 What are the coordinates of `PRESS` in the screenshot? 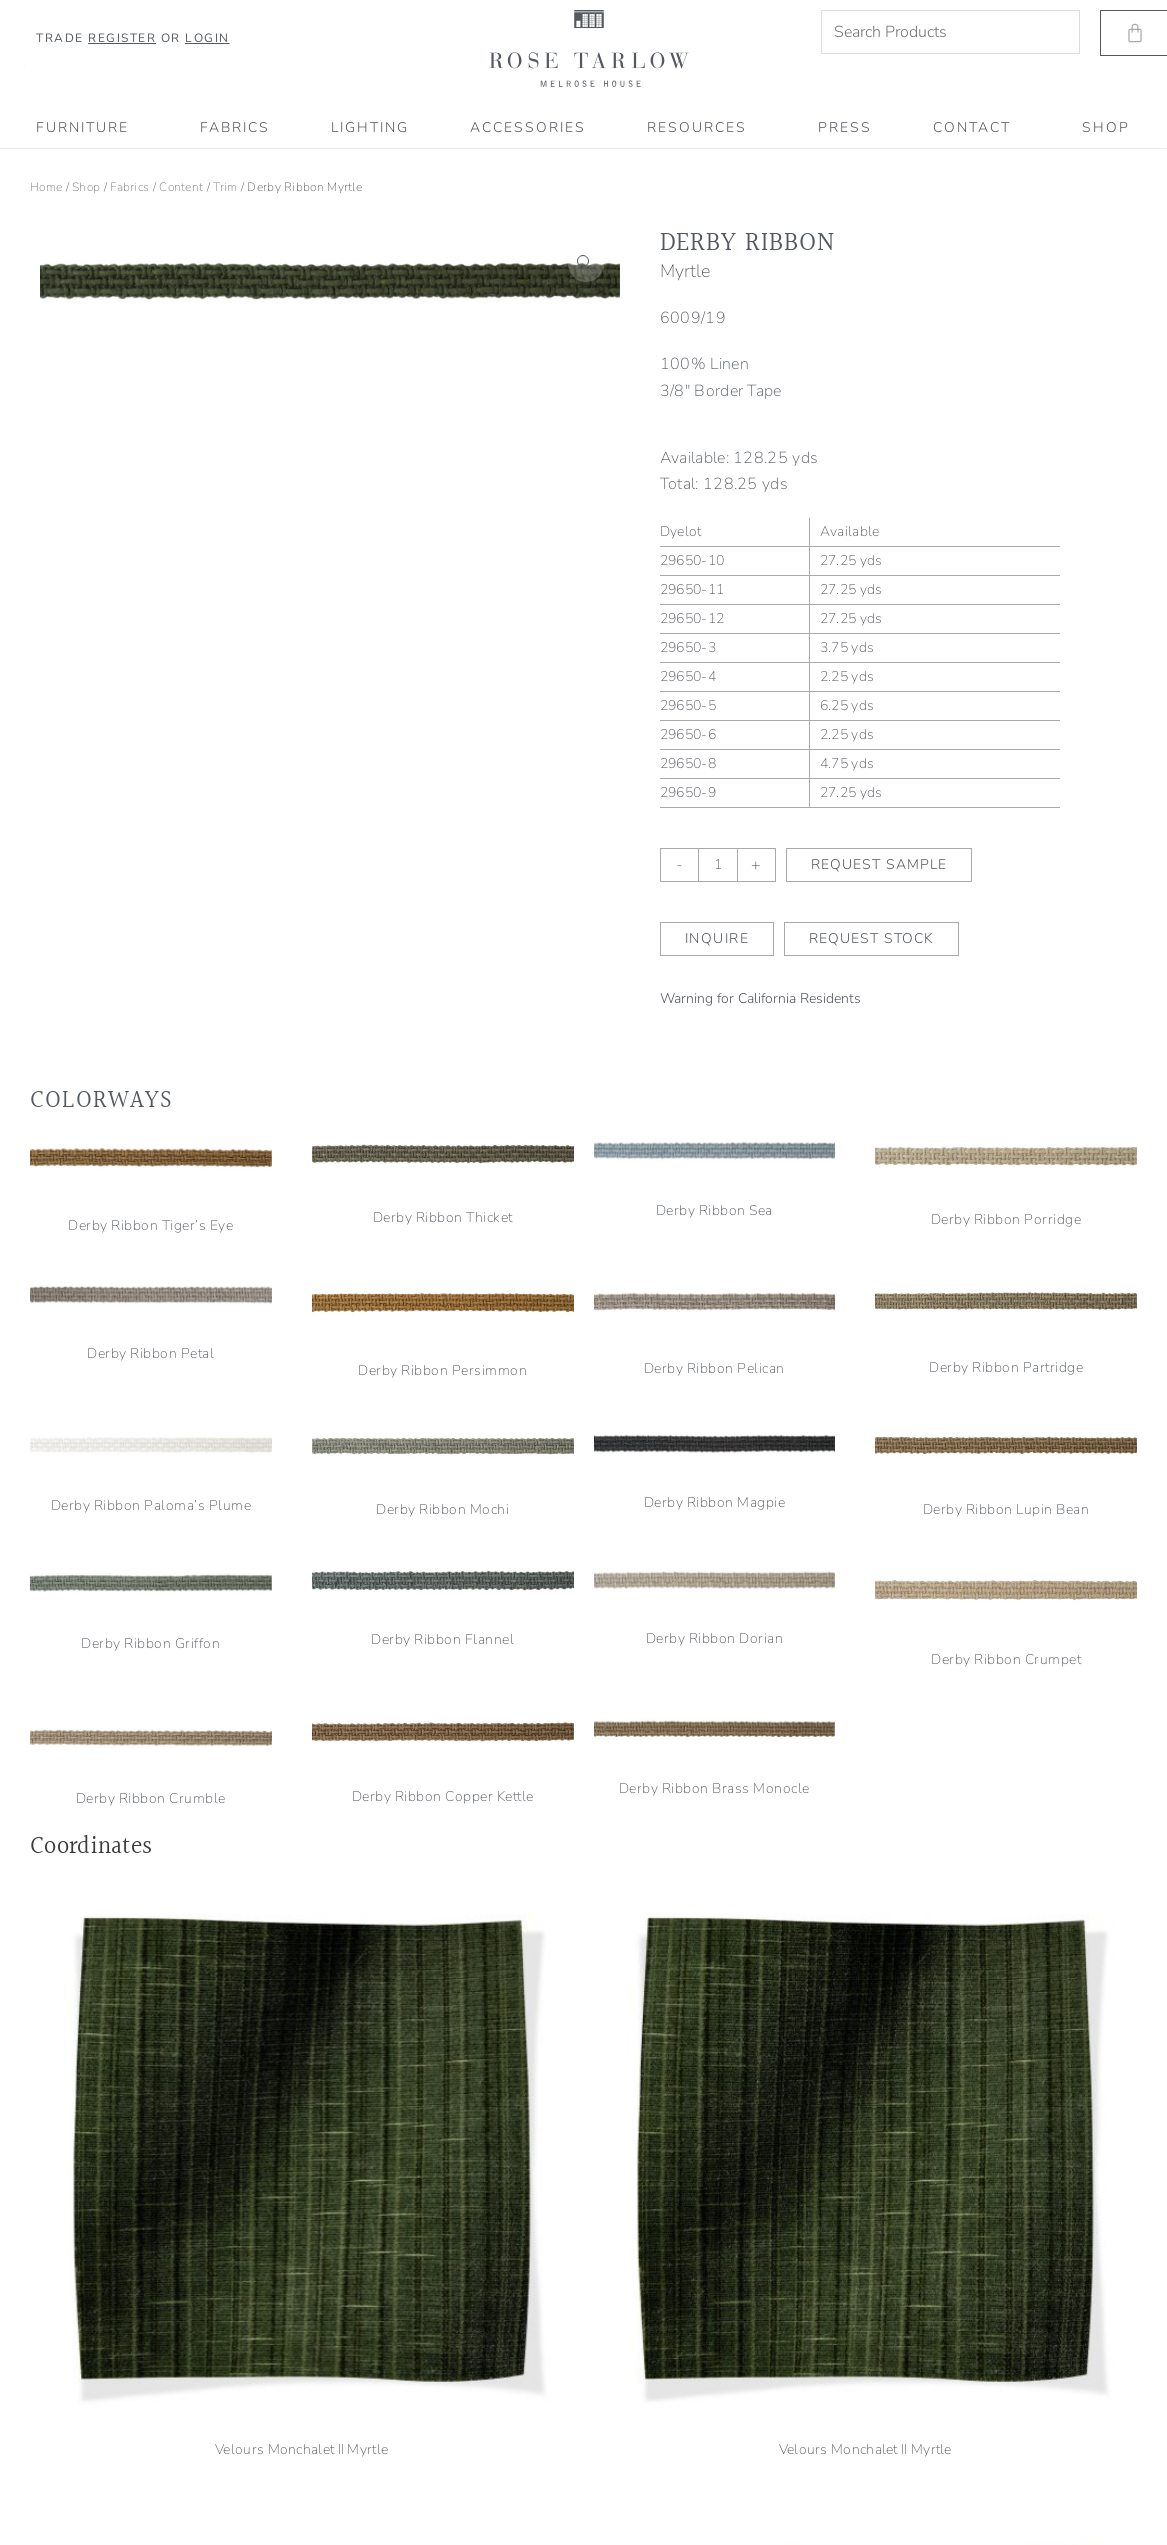 It's located at (845, 127).